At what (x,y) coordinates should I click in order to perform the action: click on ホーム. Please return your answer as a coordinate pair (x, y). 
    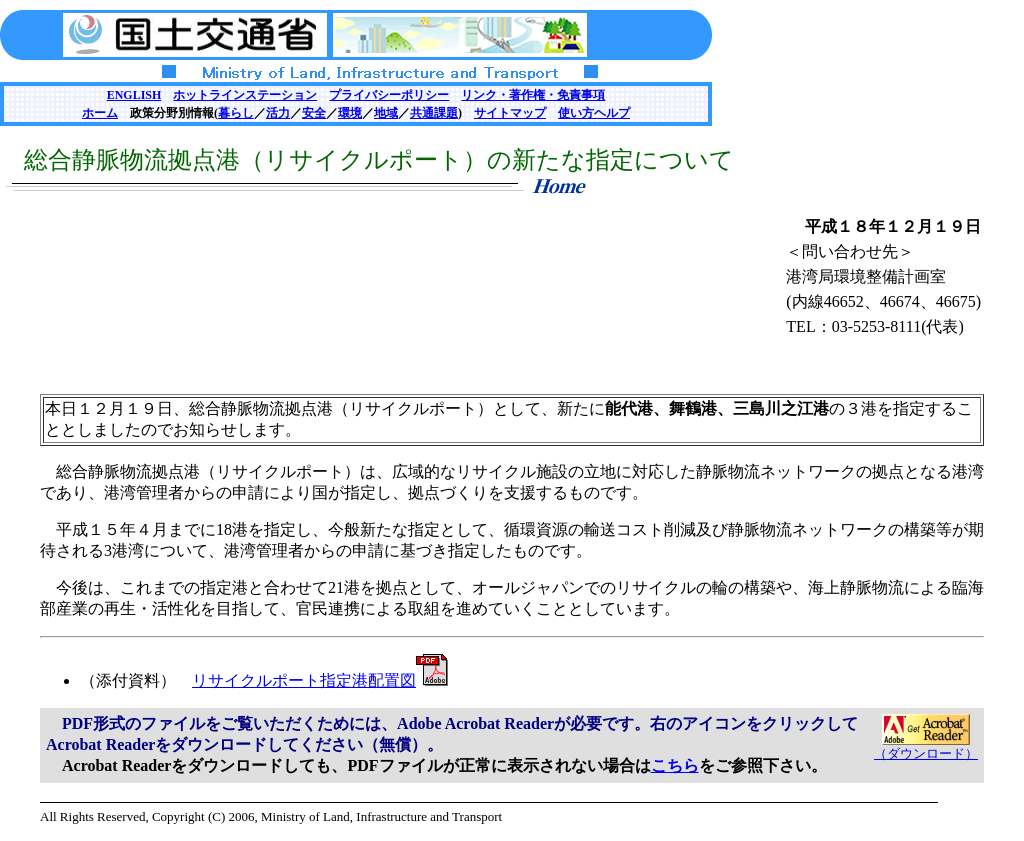
    Looking at the image, I should click on (100, 113).